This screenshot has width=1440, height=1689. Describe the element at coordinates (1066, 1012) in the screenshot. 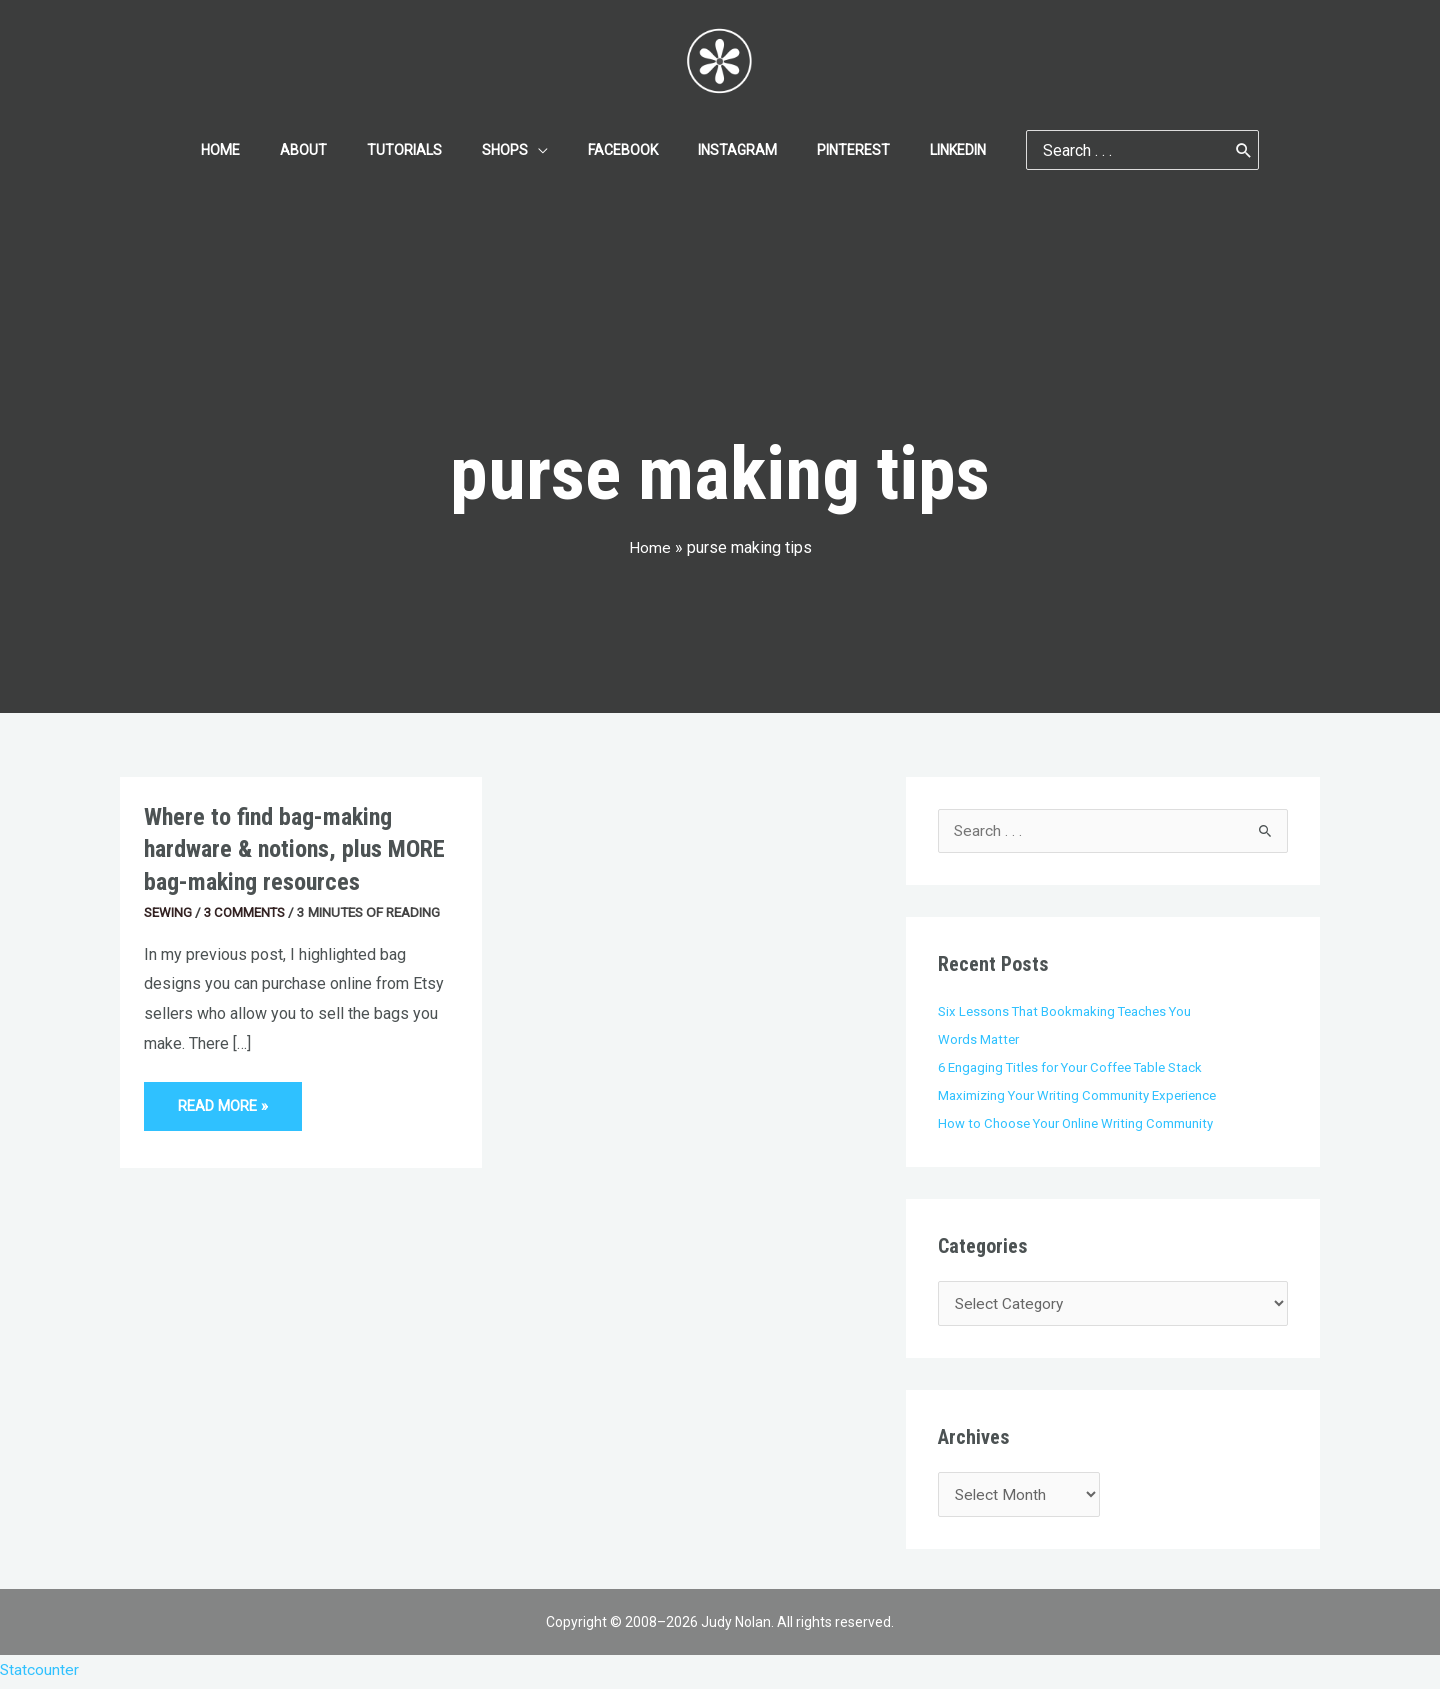

I see `Six Lessons That Bookmaking Teaches You` at that location.